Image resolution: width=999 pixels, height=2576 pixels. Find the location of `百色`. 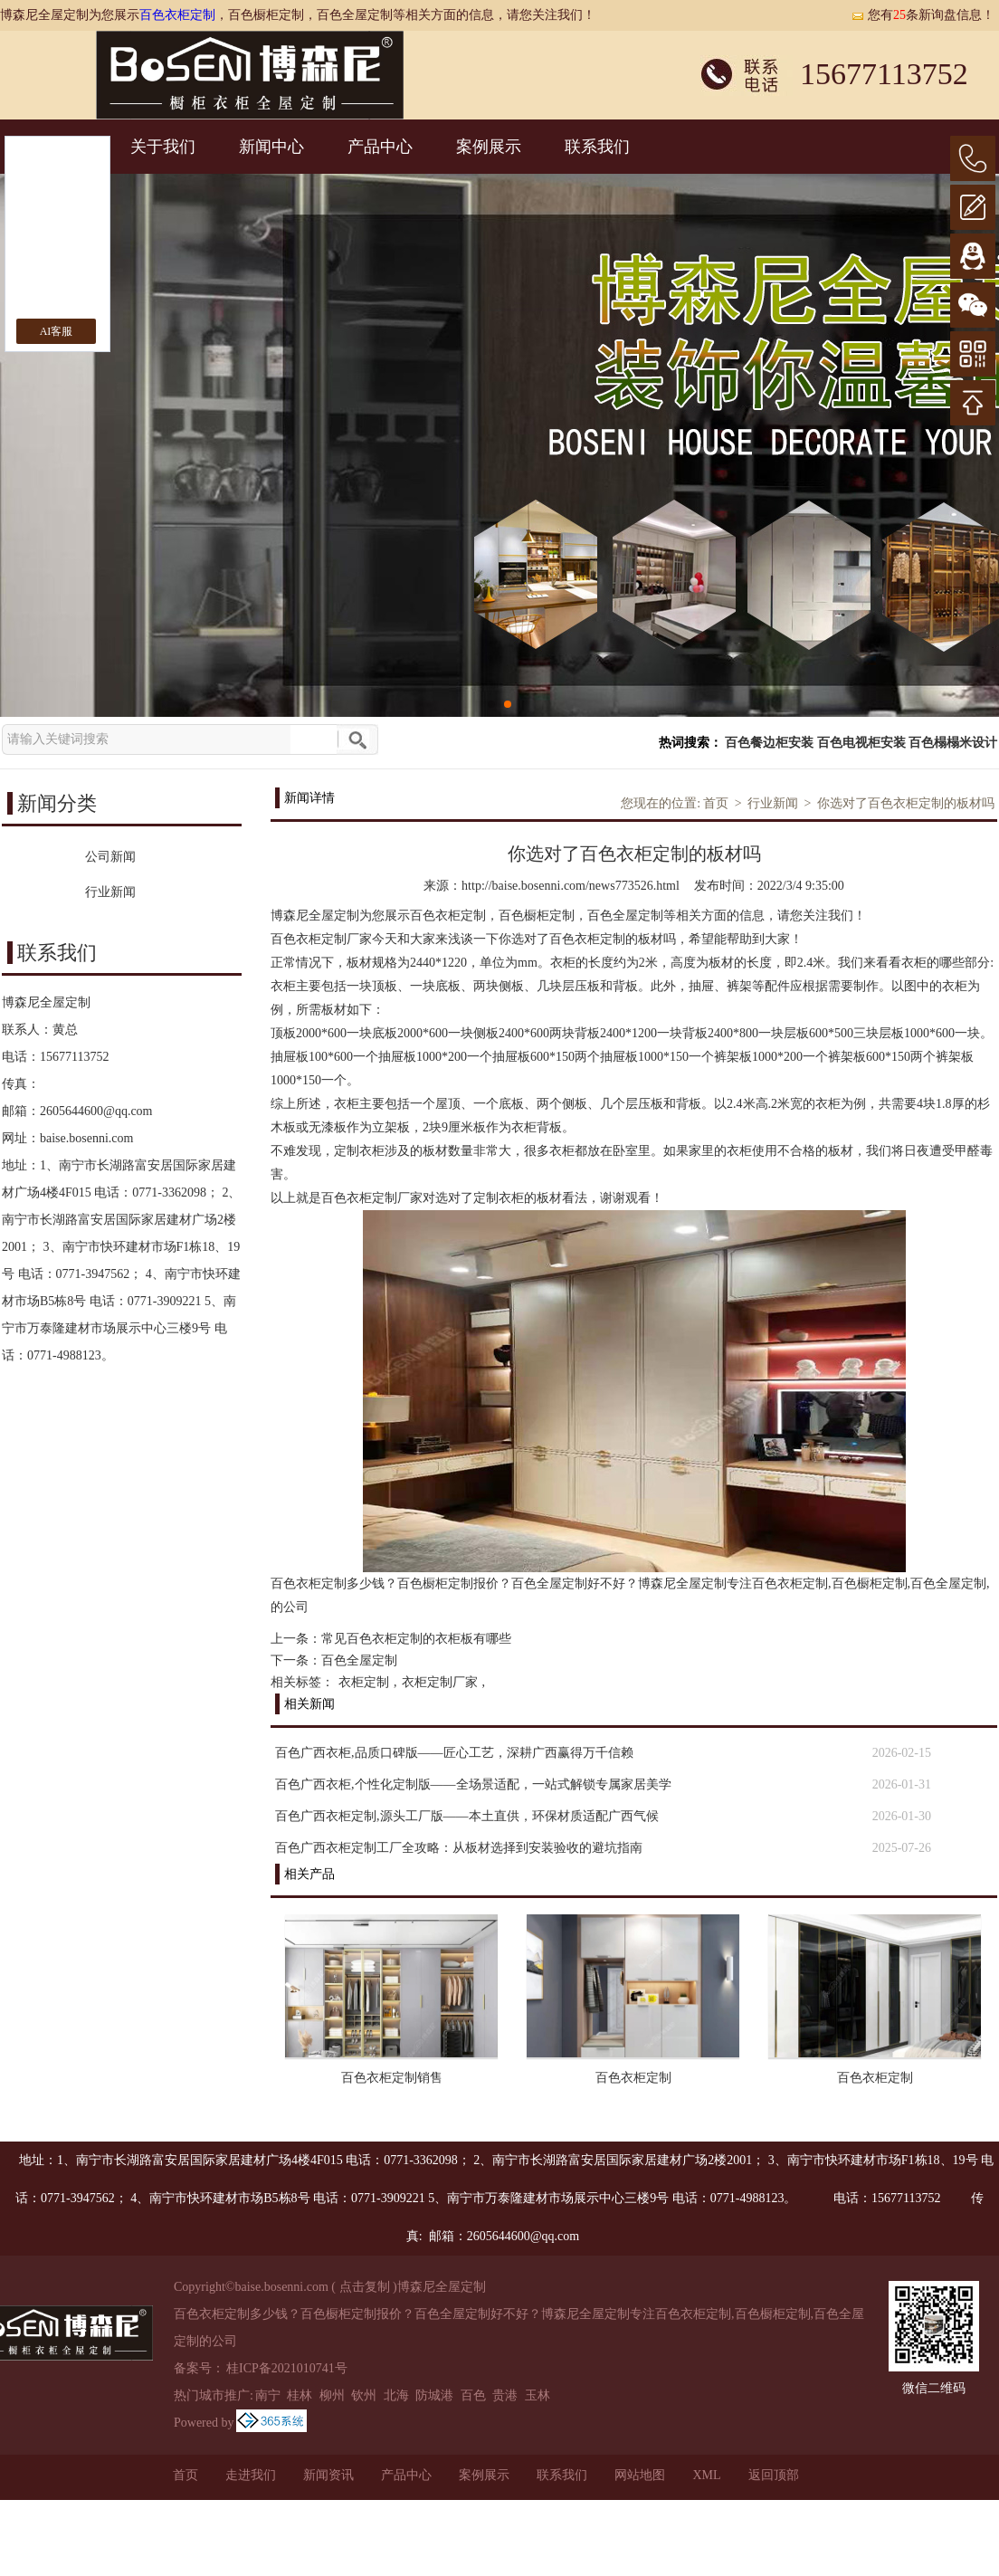

百色 is located at coordinates (473, 2395).